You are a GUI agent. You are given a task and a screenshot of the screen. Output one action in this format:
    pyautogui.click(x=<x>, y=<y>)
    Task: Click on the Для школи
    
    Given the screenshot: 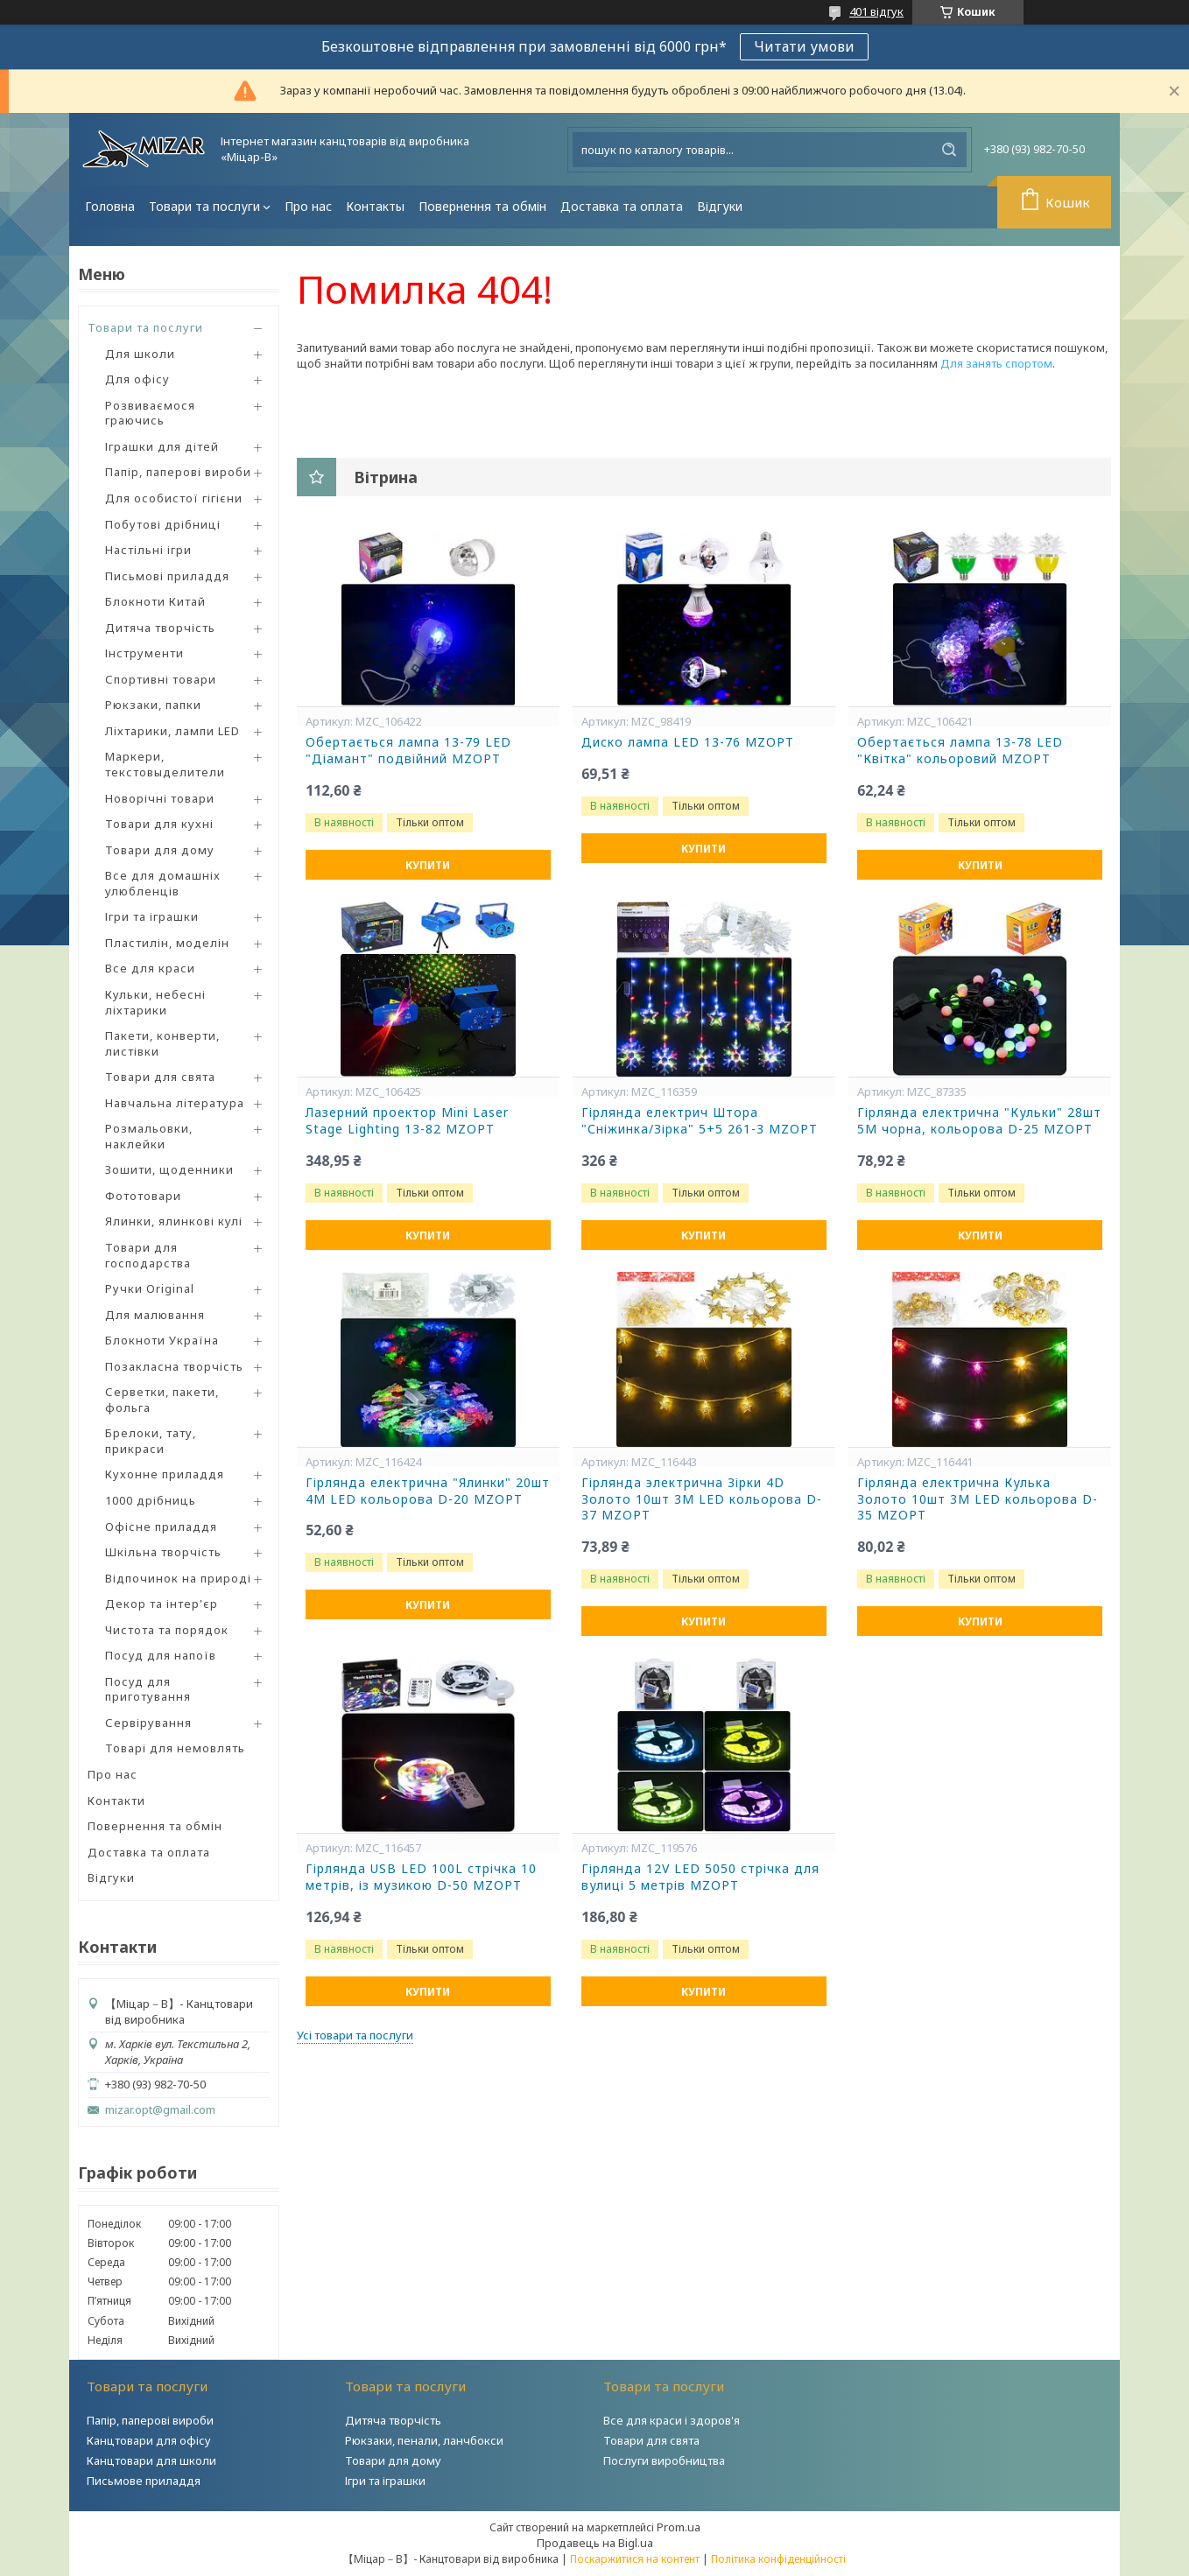 What is the action you would take?
    pyautogui.click(x=140, y=353)
    